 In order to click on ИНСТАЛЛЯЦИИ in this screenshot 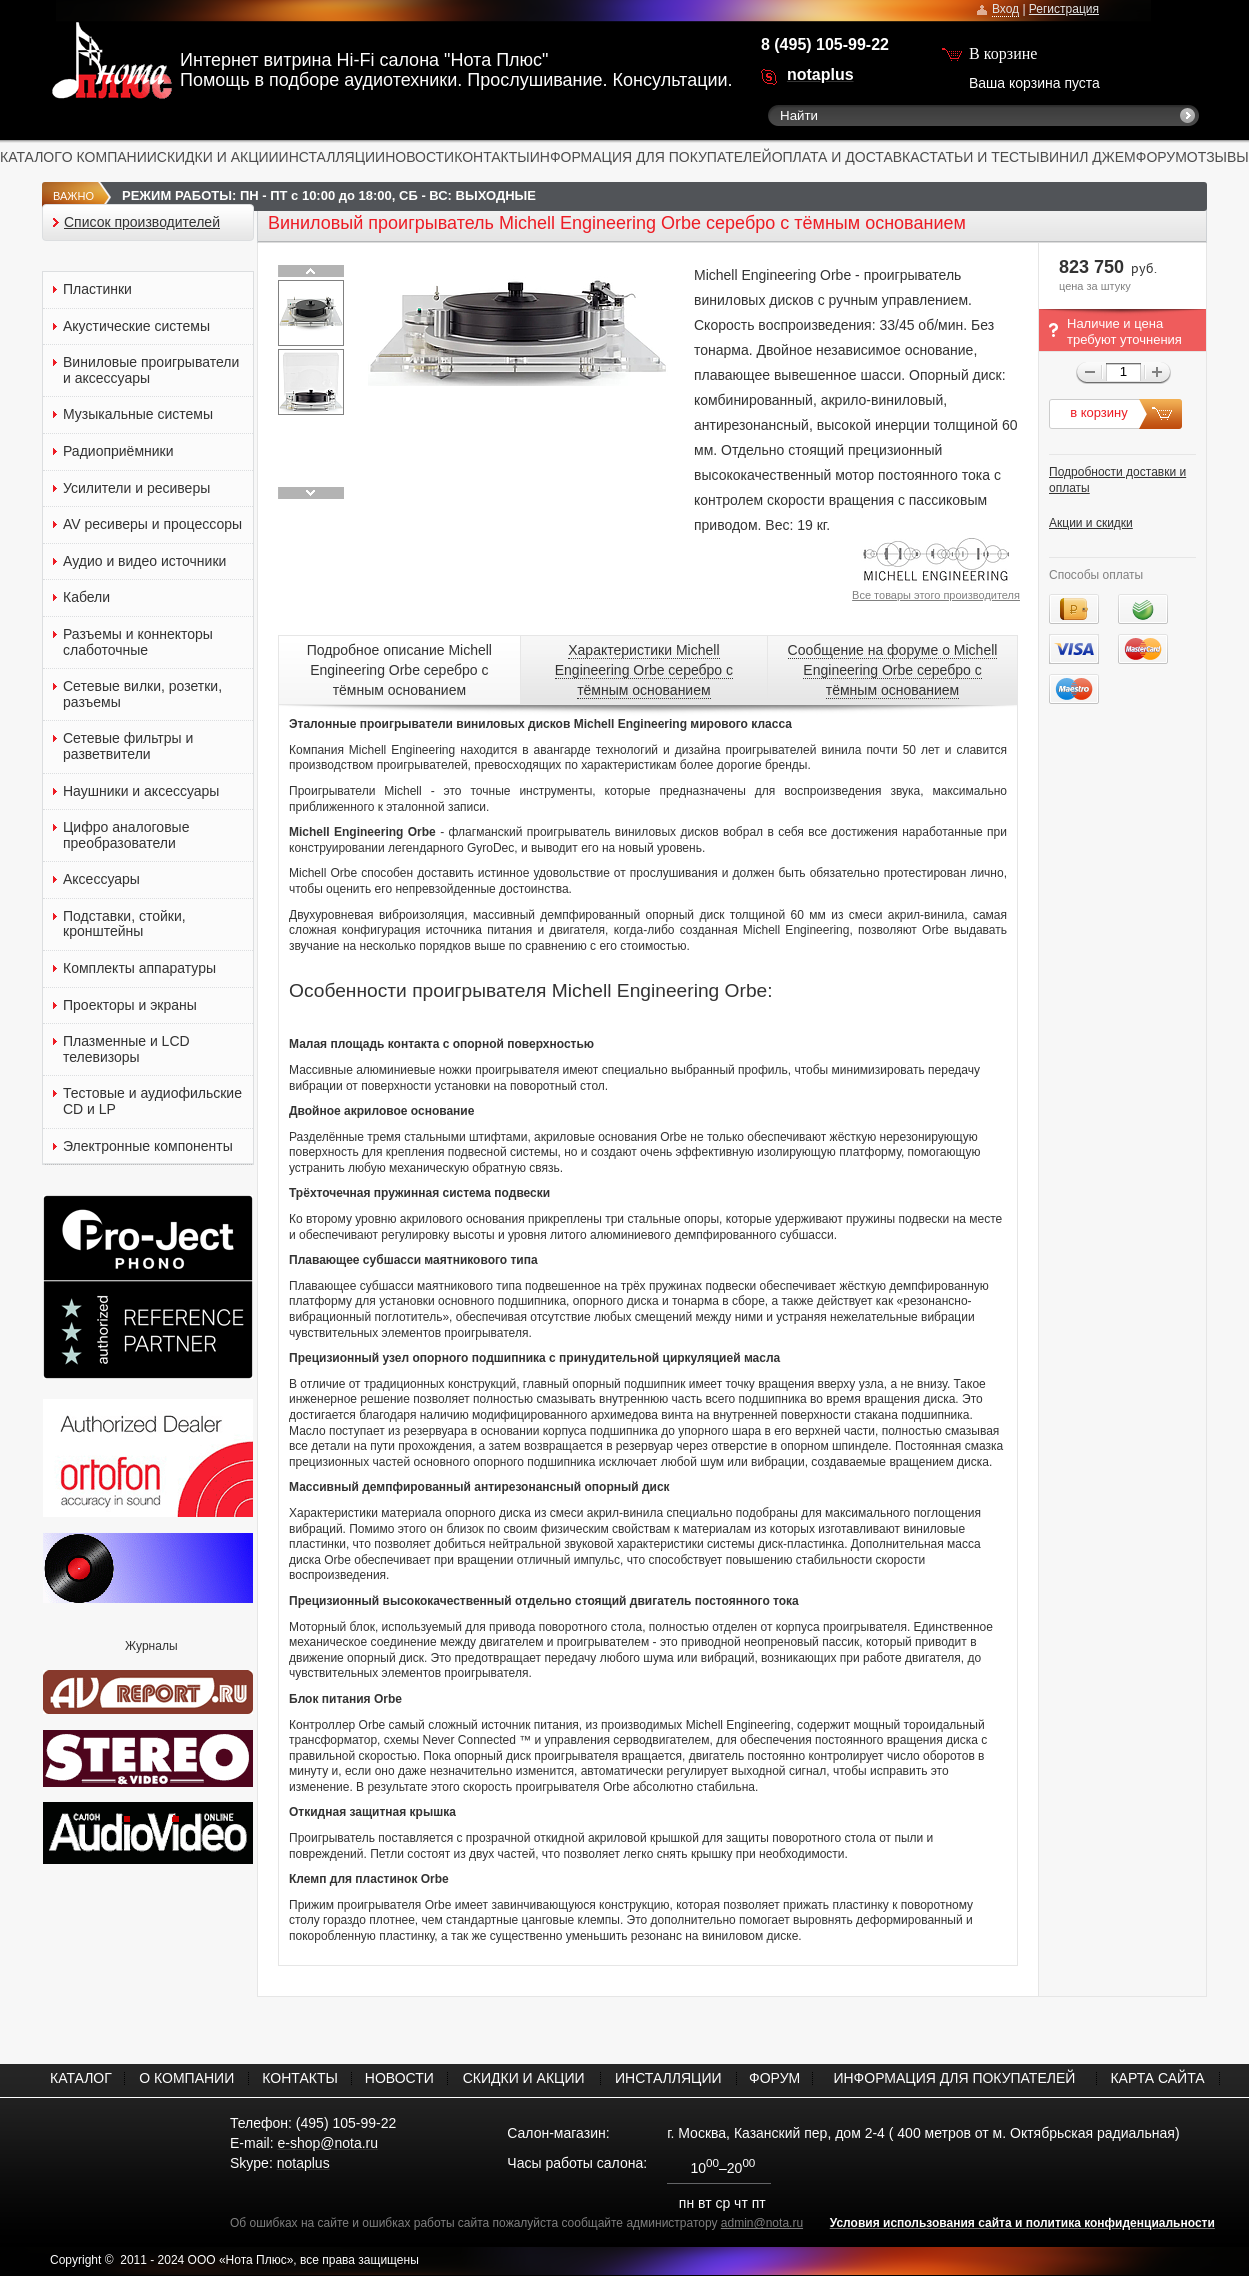, I will do `click(332, 157)`.